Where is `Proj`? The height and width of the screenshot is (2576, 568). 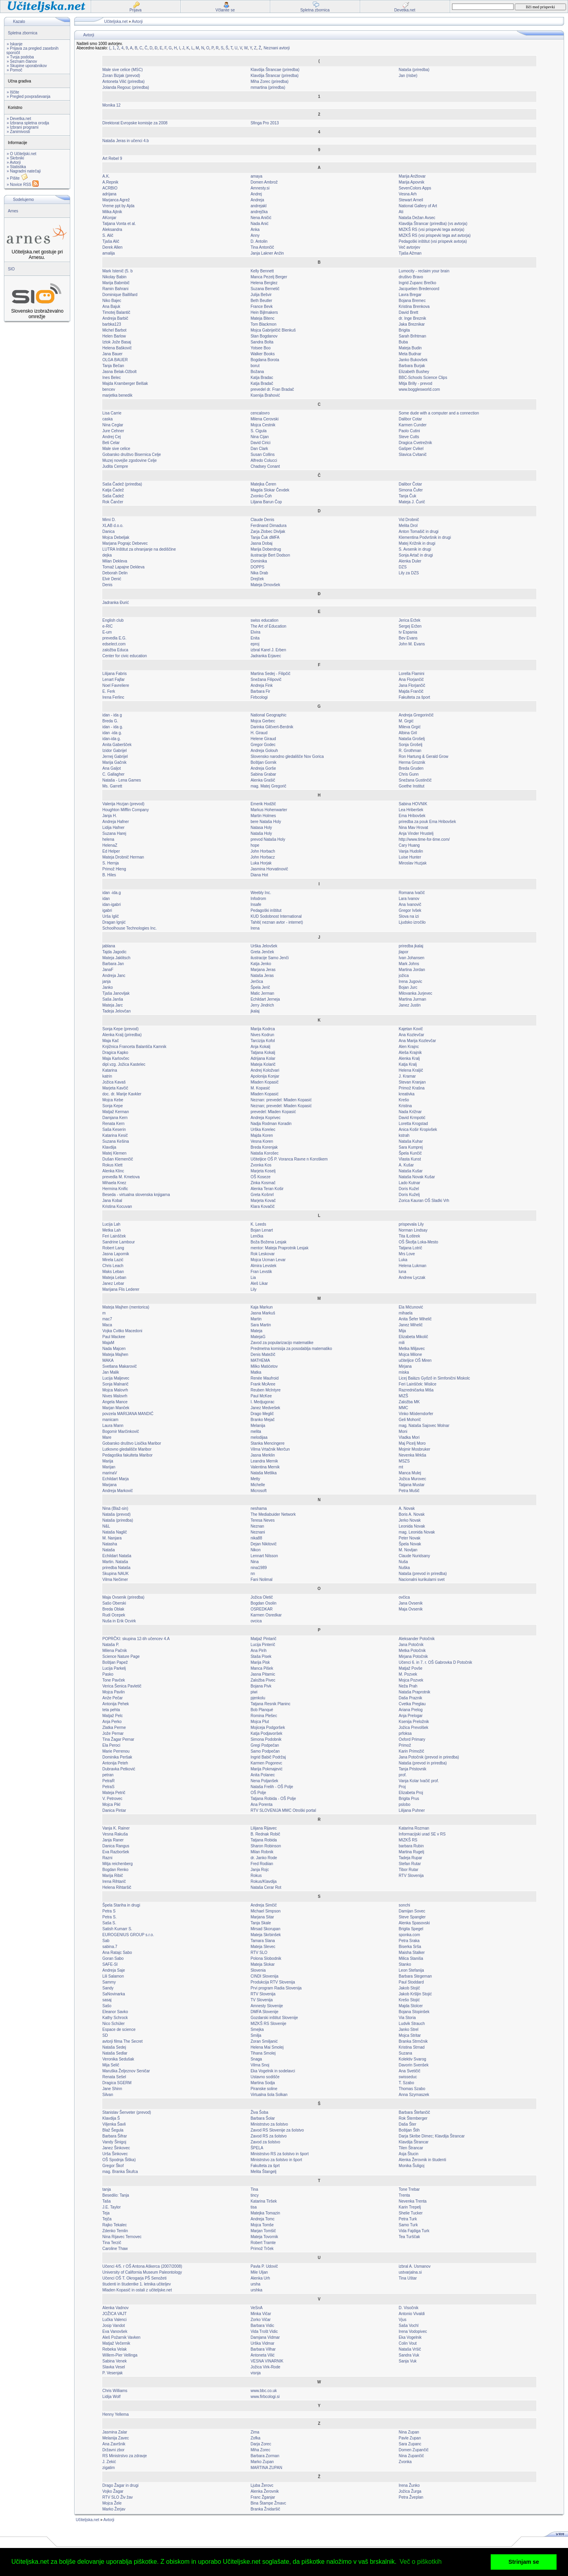
Proj is located at coordinates (402, 1787).